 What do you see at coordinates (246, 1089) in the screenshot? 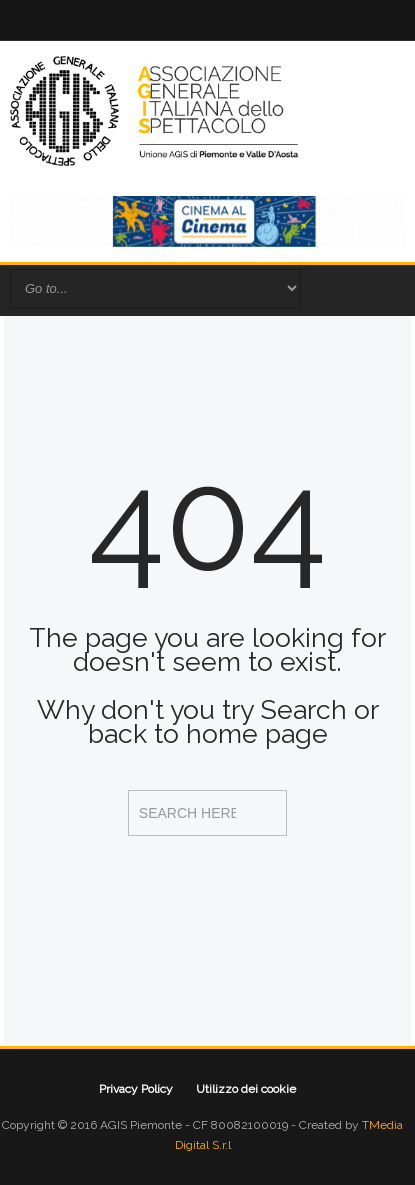
I see `Utilizzo dei cookie` at bounding box center [246, 1089].